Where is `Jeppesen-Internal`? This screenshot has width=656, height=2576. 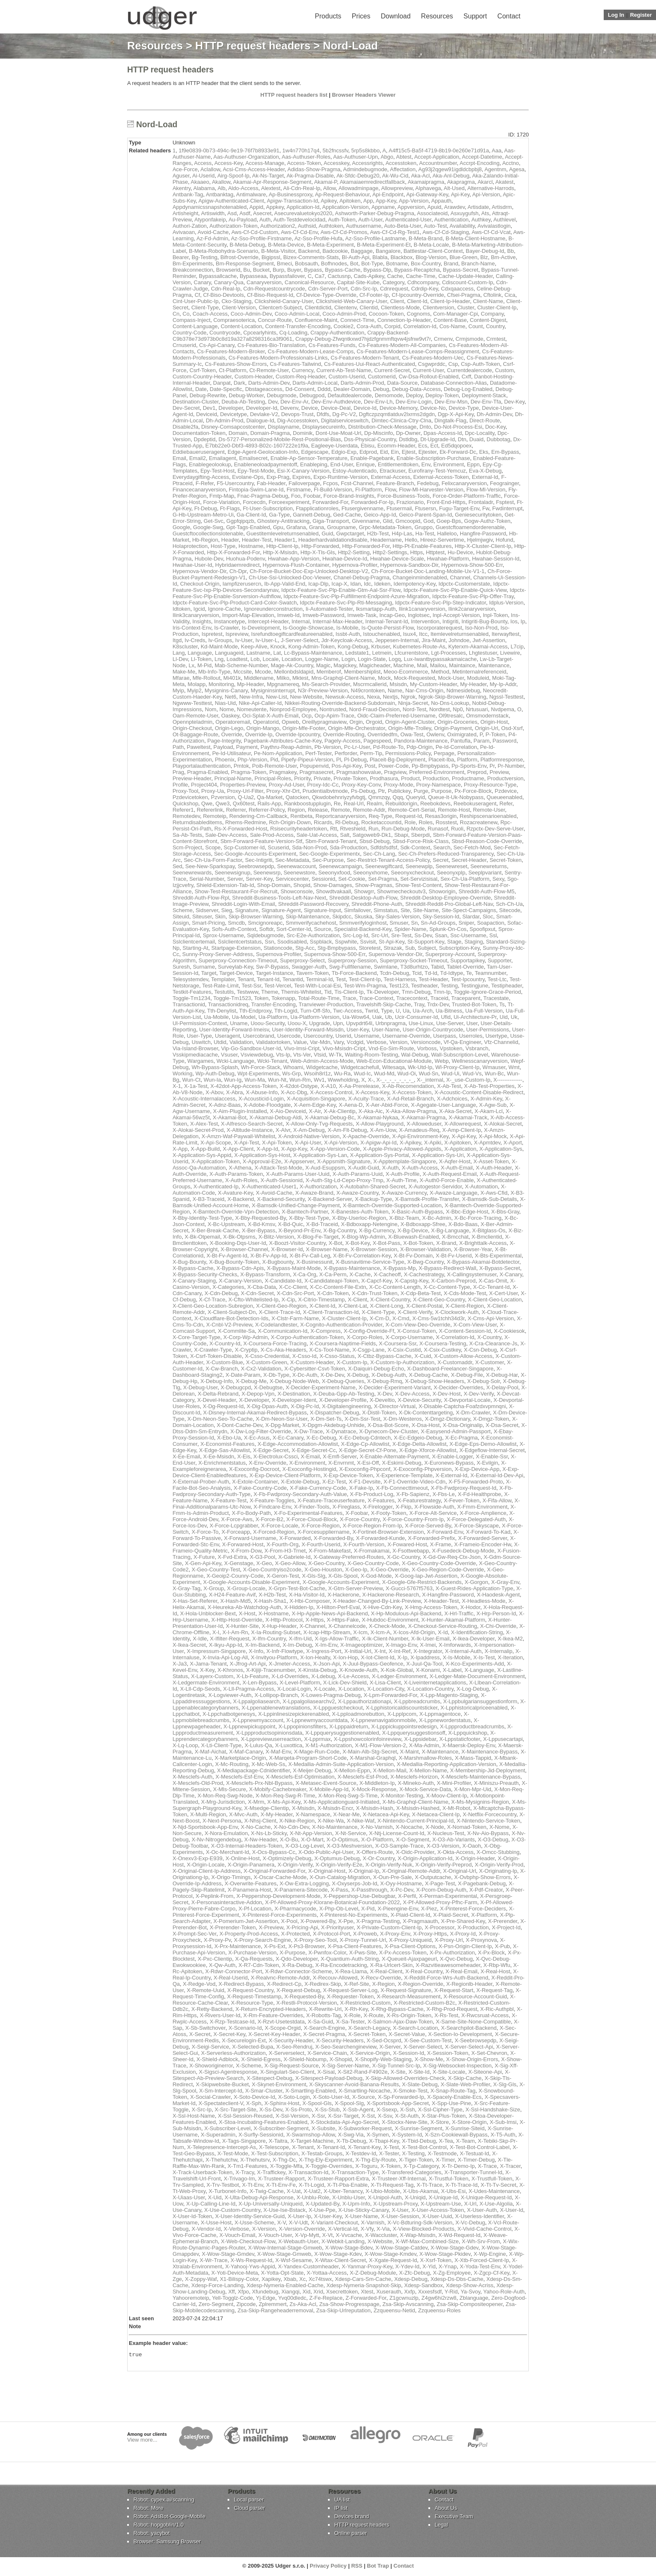 Jeppesen-Internal is located at coordinates (397, 640).